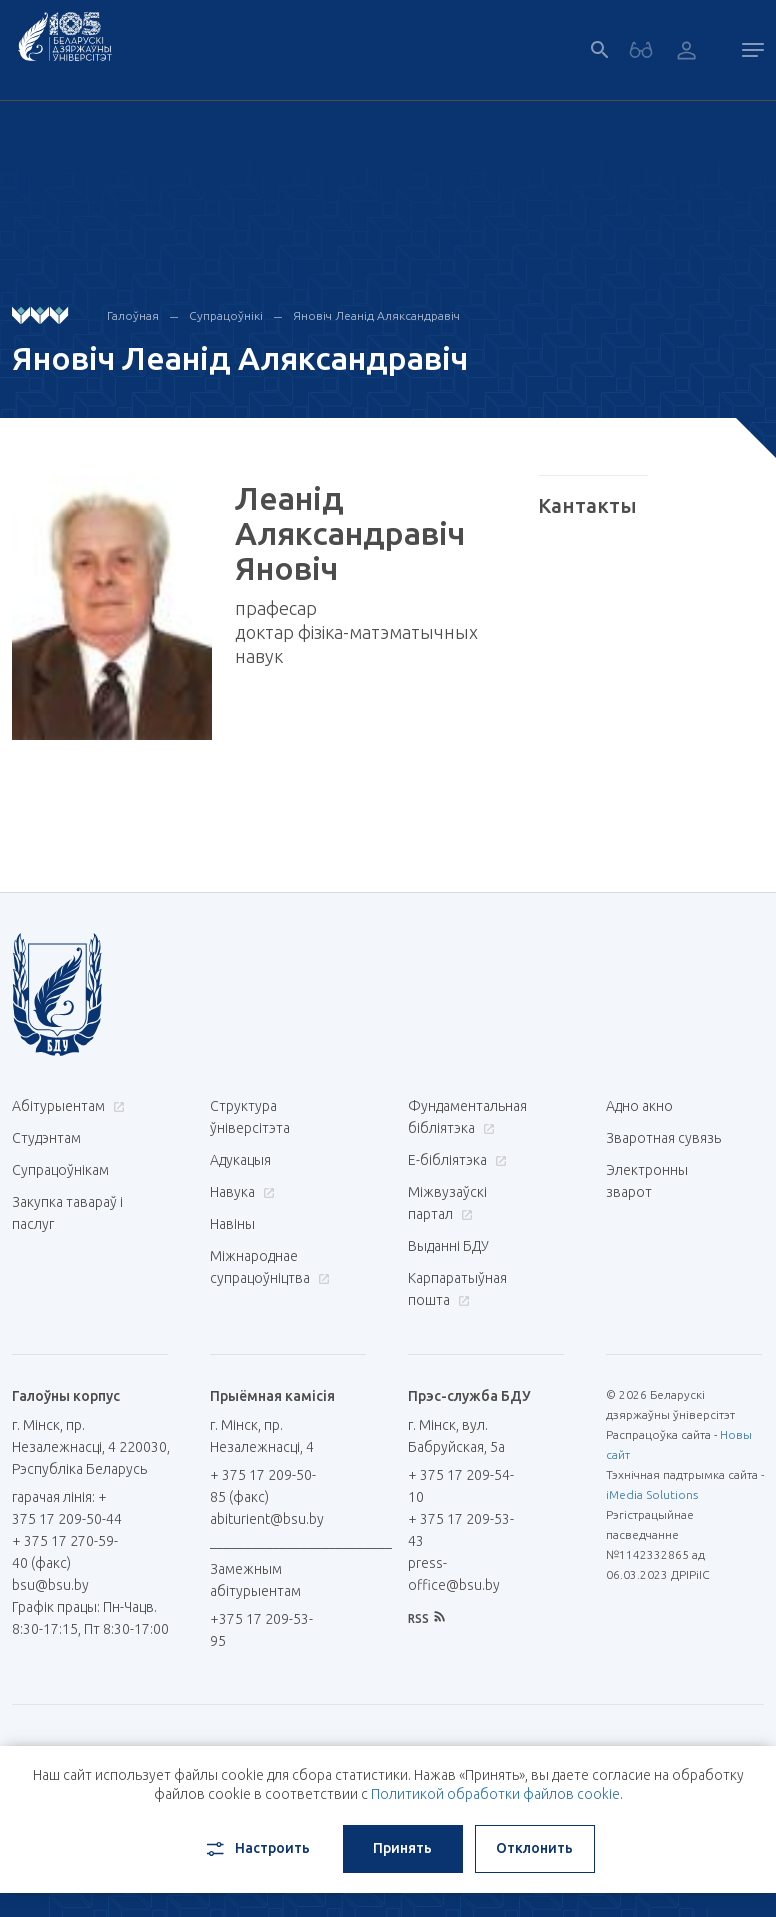 This screenshot has width=776, height=1917. Describe the element at coordinates (226, 315) in the screenshot. I see `Супрацоўнікі` at that location.